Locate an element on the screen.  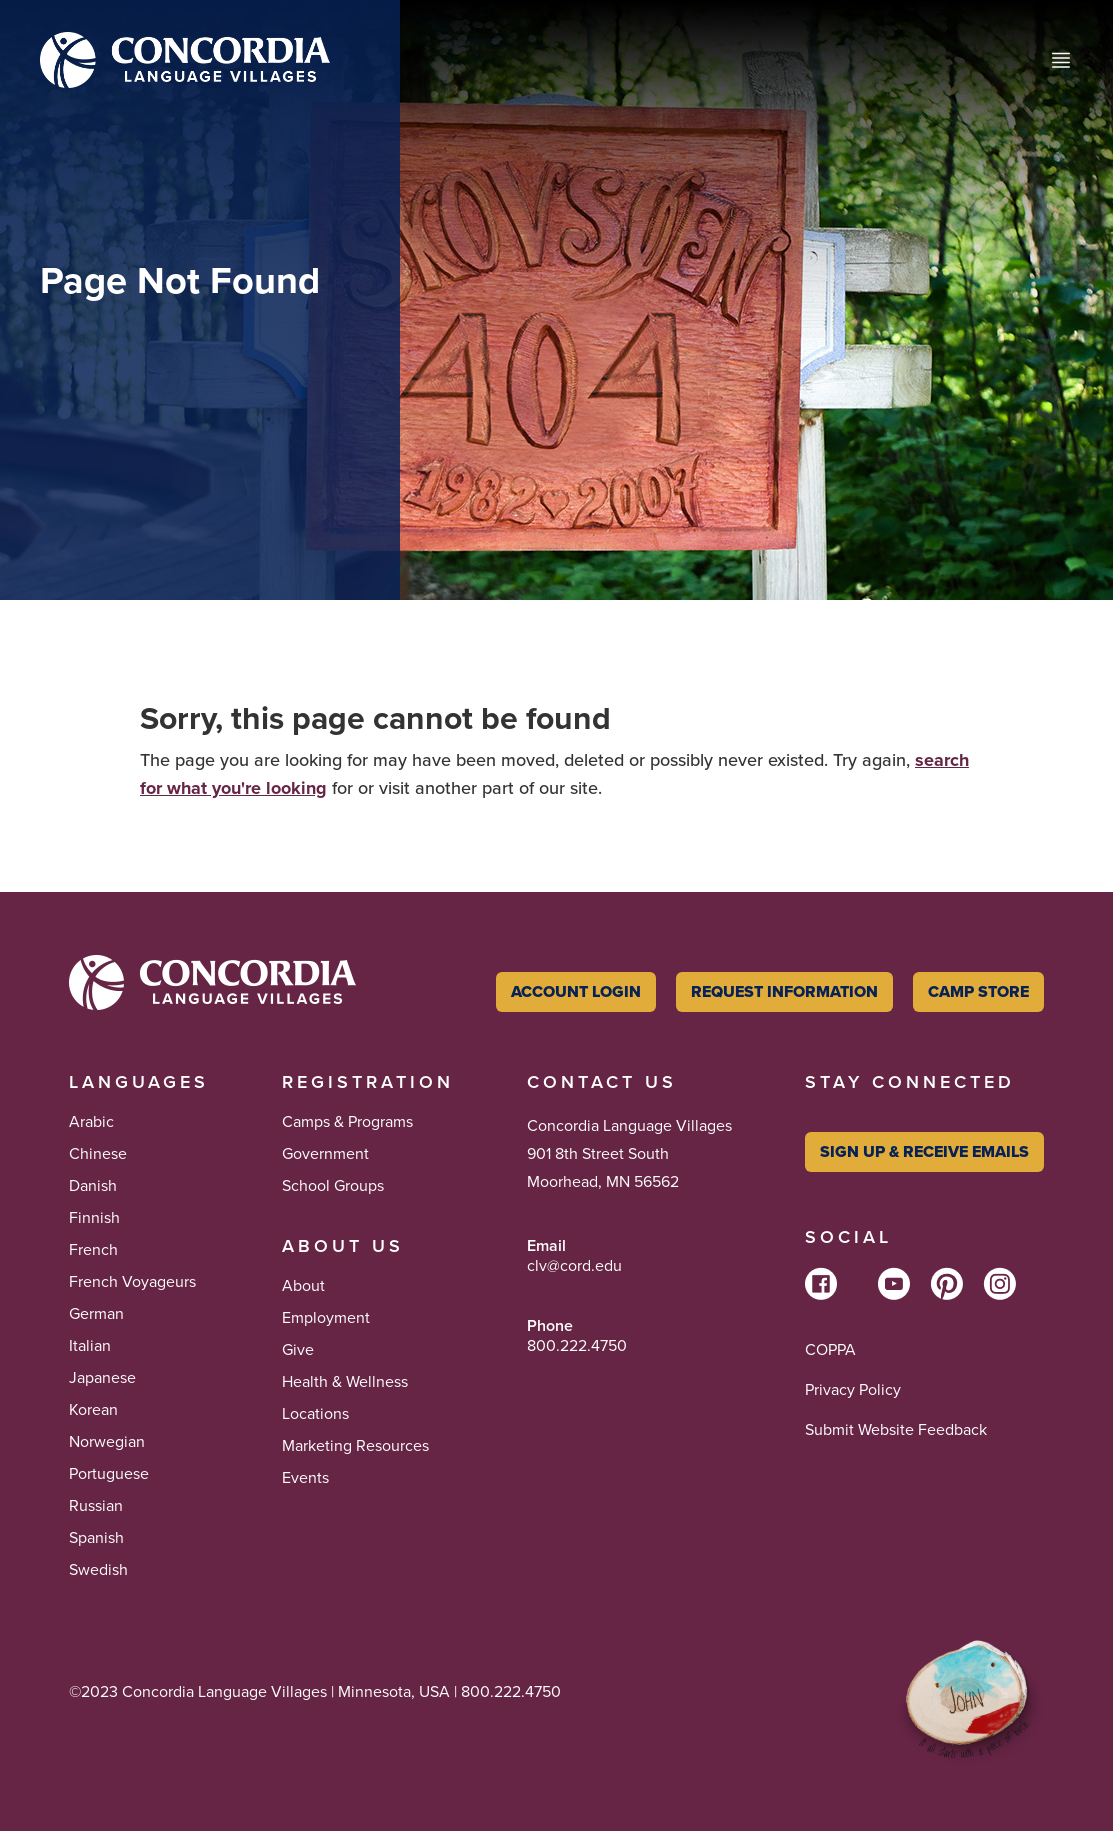
Japanese is located at coordinates (102, 1378).